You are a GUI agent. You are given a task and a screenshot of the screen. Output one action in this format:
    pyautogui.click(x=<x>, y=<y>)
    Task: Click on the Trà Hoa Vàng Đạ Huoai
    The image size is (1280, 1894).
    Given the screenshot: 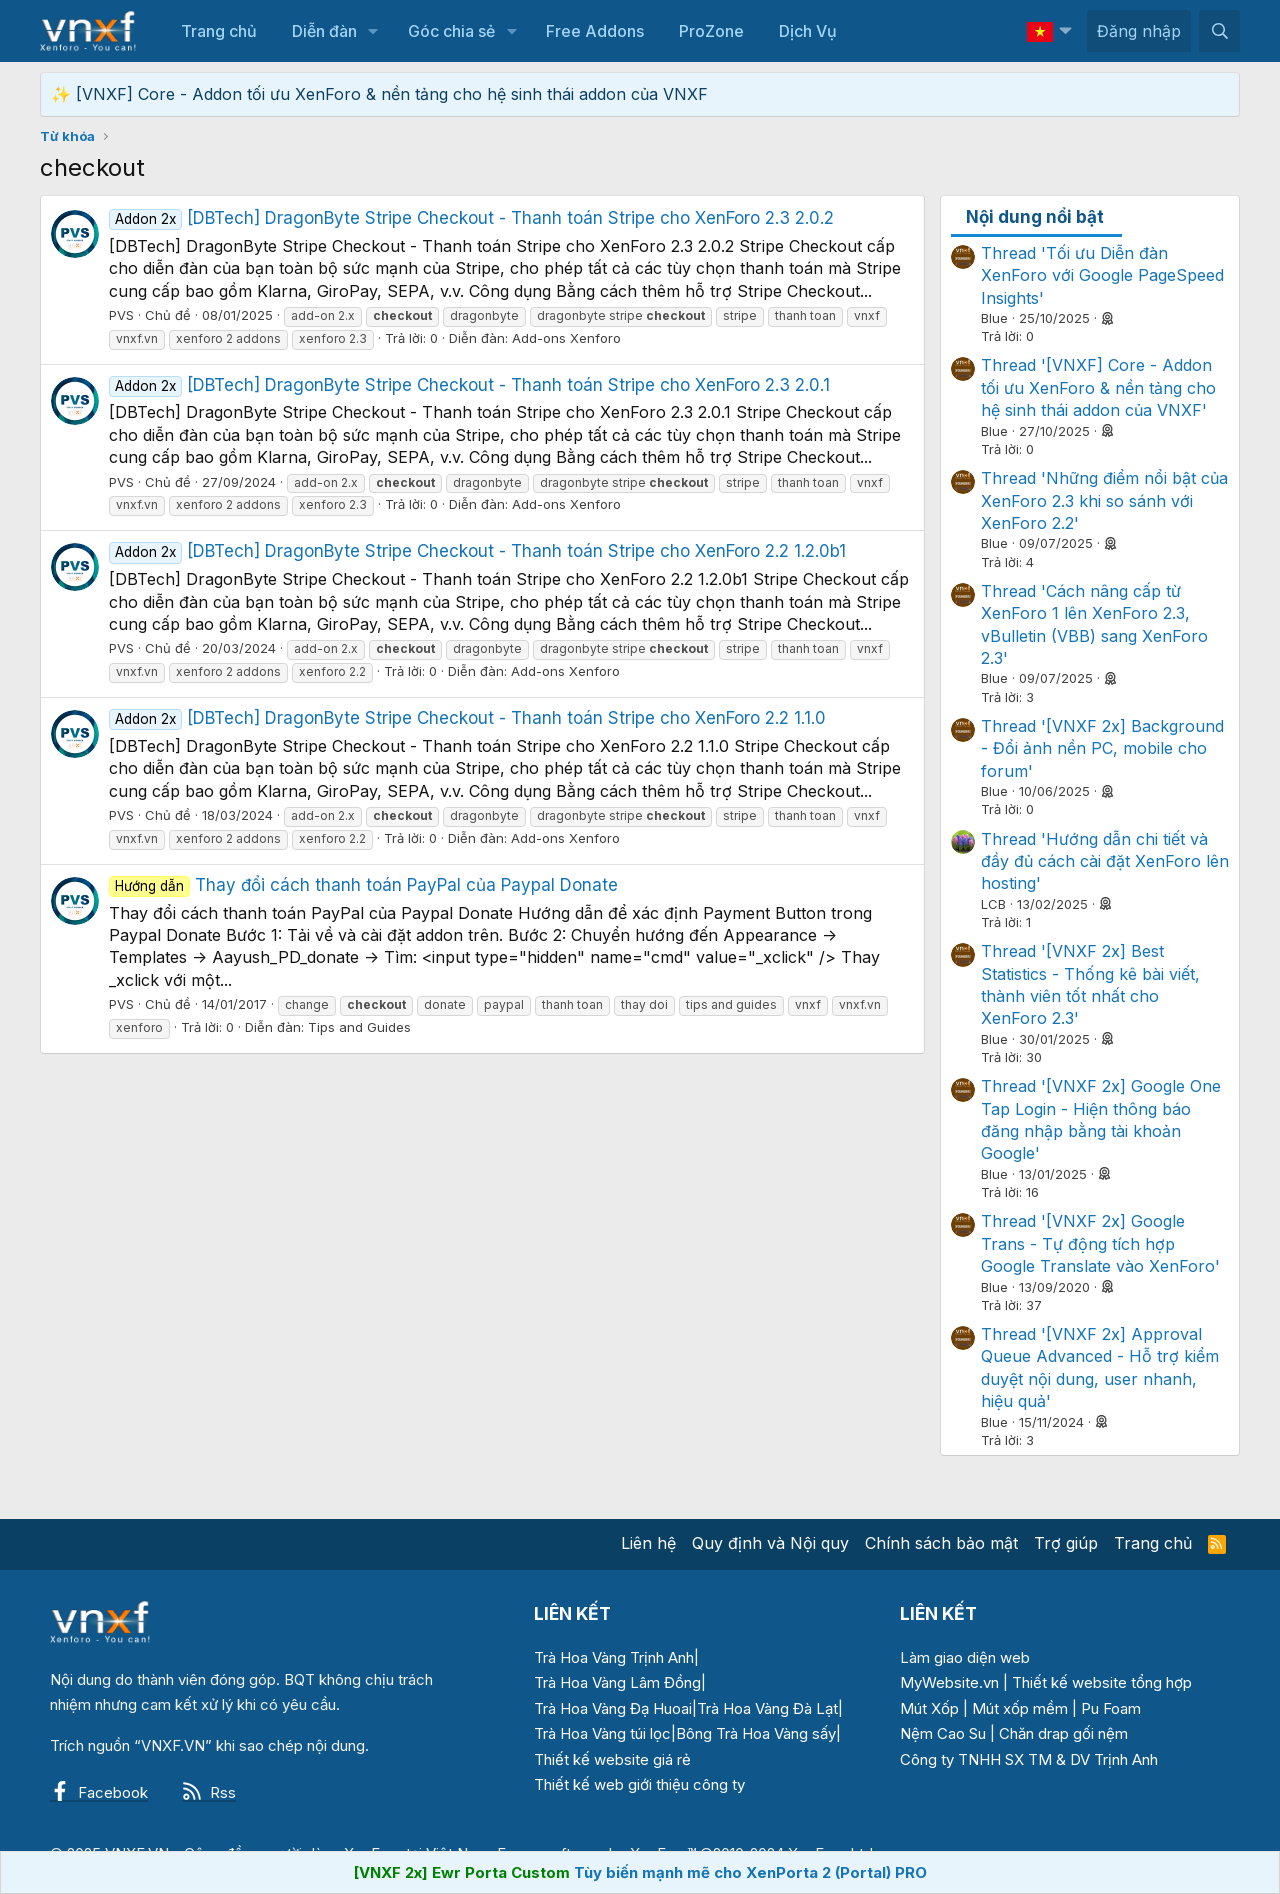 What is the action you would take?
    pyautogui.click(x=613, y=1708)
    